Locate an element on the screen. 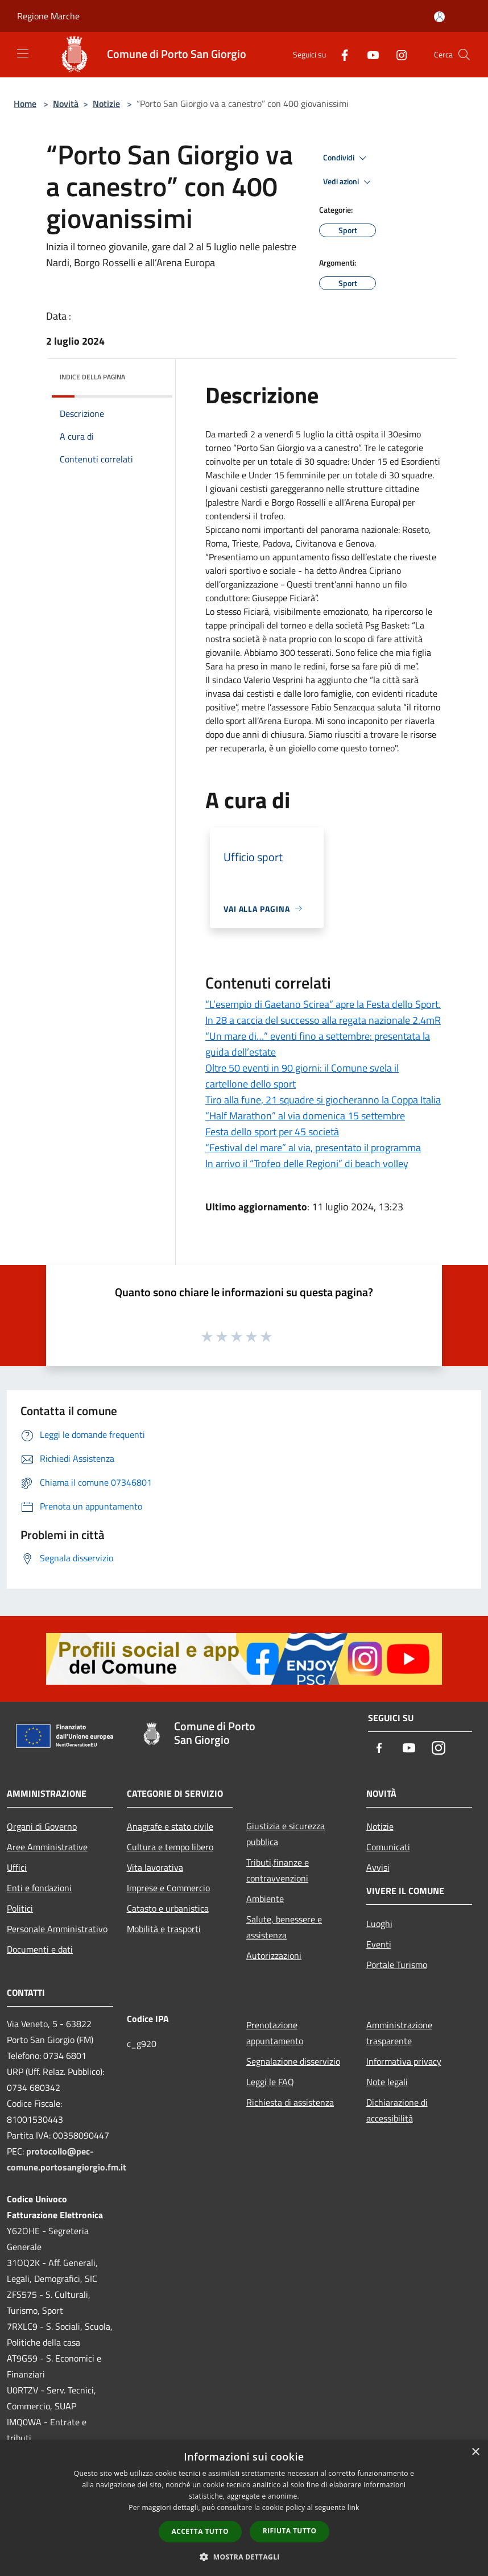  Cultura e tempo libero is located at coordinates (170, 1847).